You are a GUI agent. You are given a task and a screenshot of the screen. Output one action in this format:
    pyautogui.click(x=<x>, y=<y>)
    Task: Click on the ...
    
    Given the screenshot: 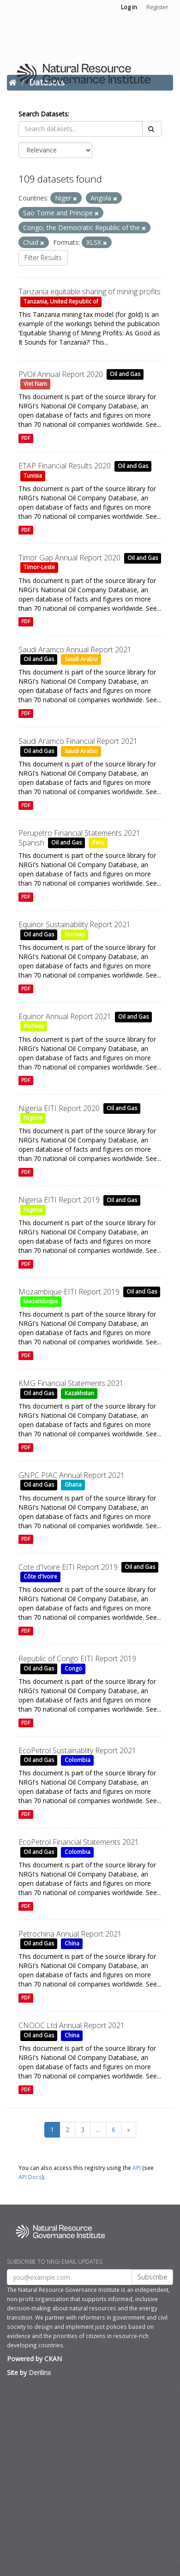 What is the action you would take?
    pyautogui.click(x=98, y=2129)
    